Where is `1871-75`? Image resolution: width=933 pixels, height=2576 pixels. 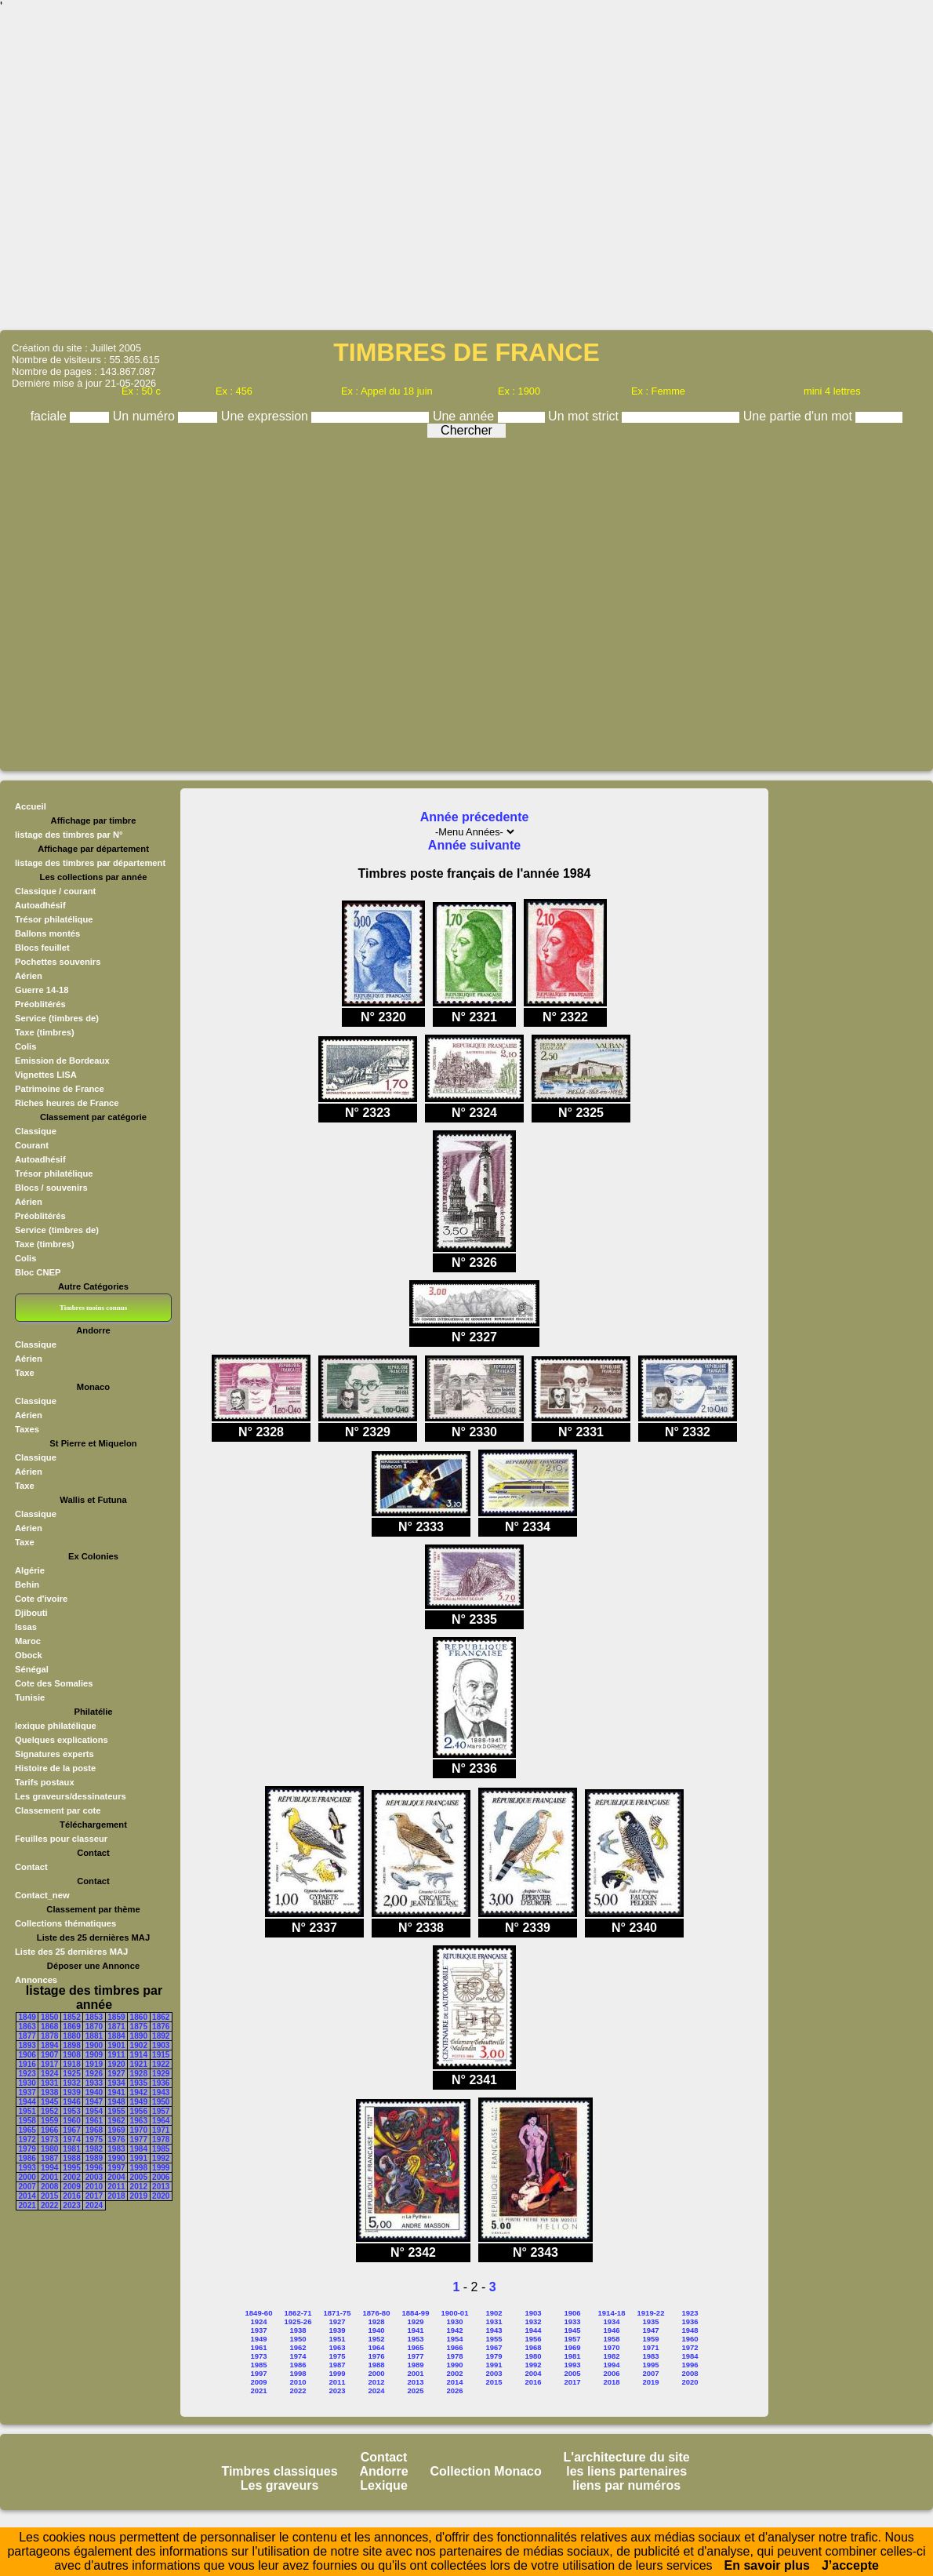 1871-75 is located at coordinates (337, 2313).